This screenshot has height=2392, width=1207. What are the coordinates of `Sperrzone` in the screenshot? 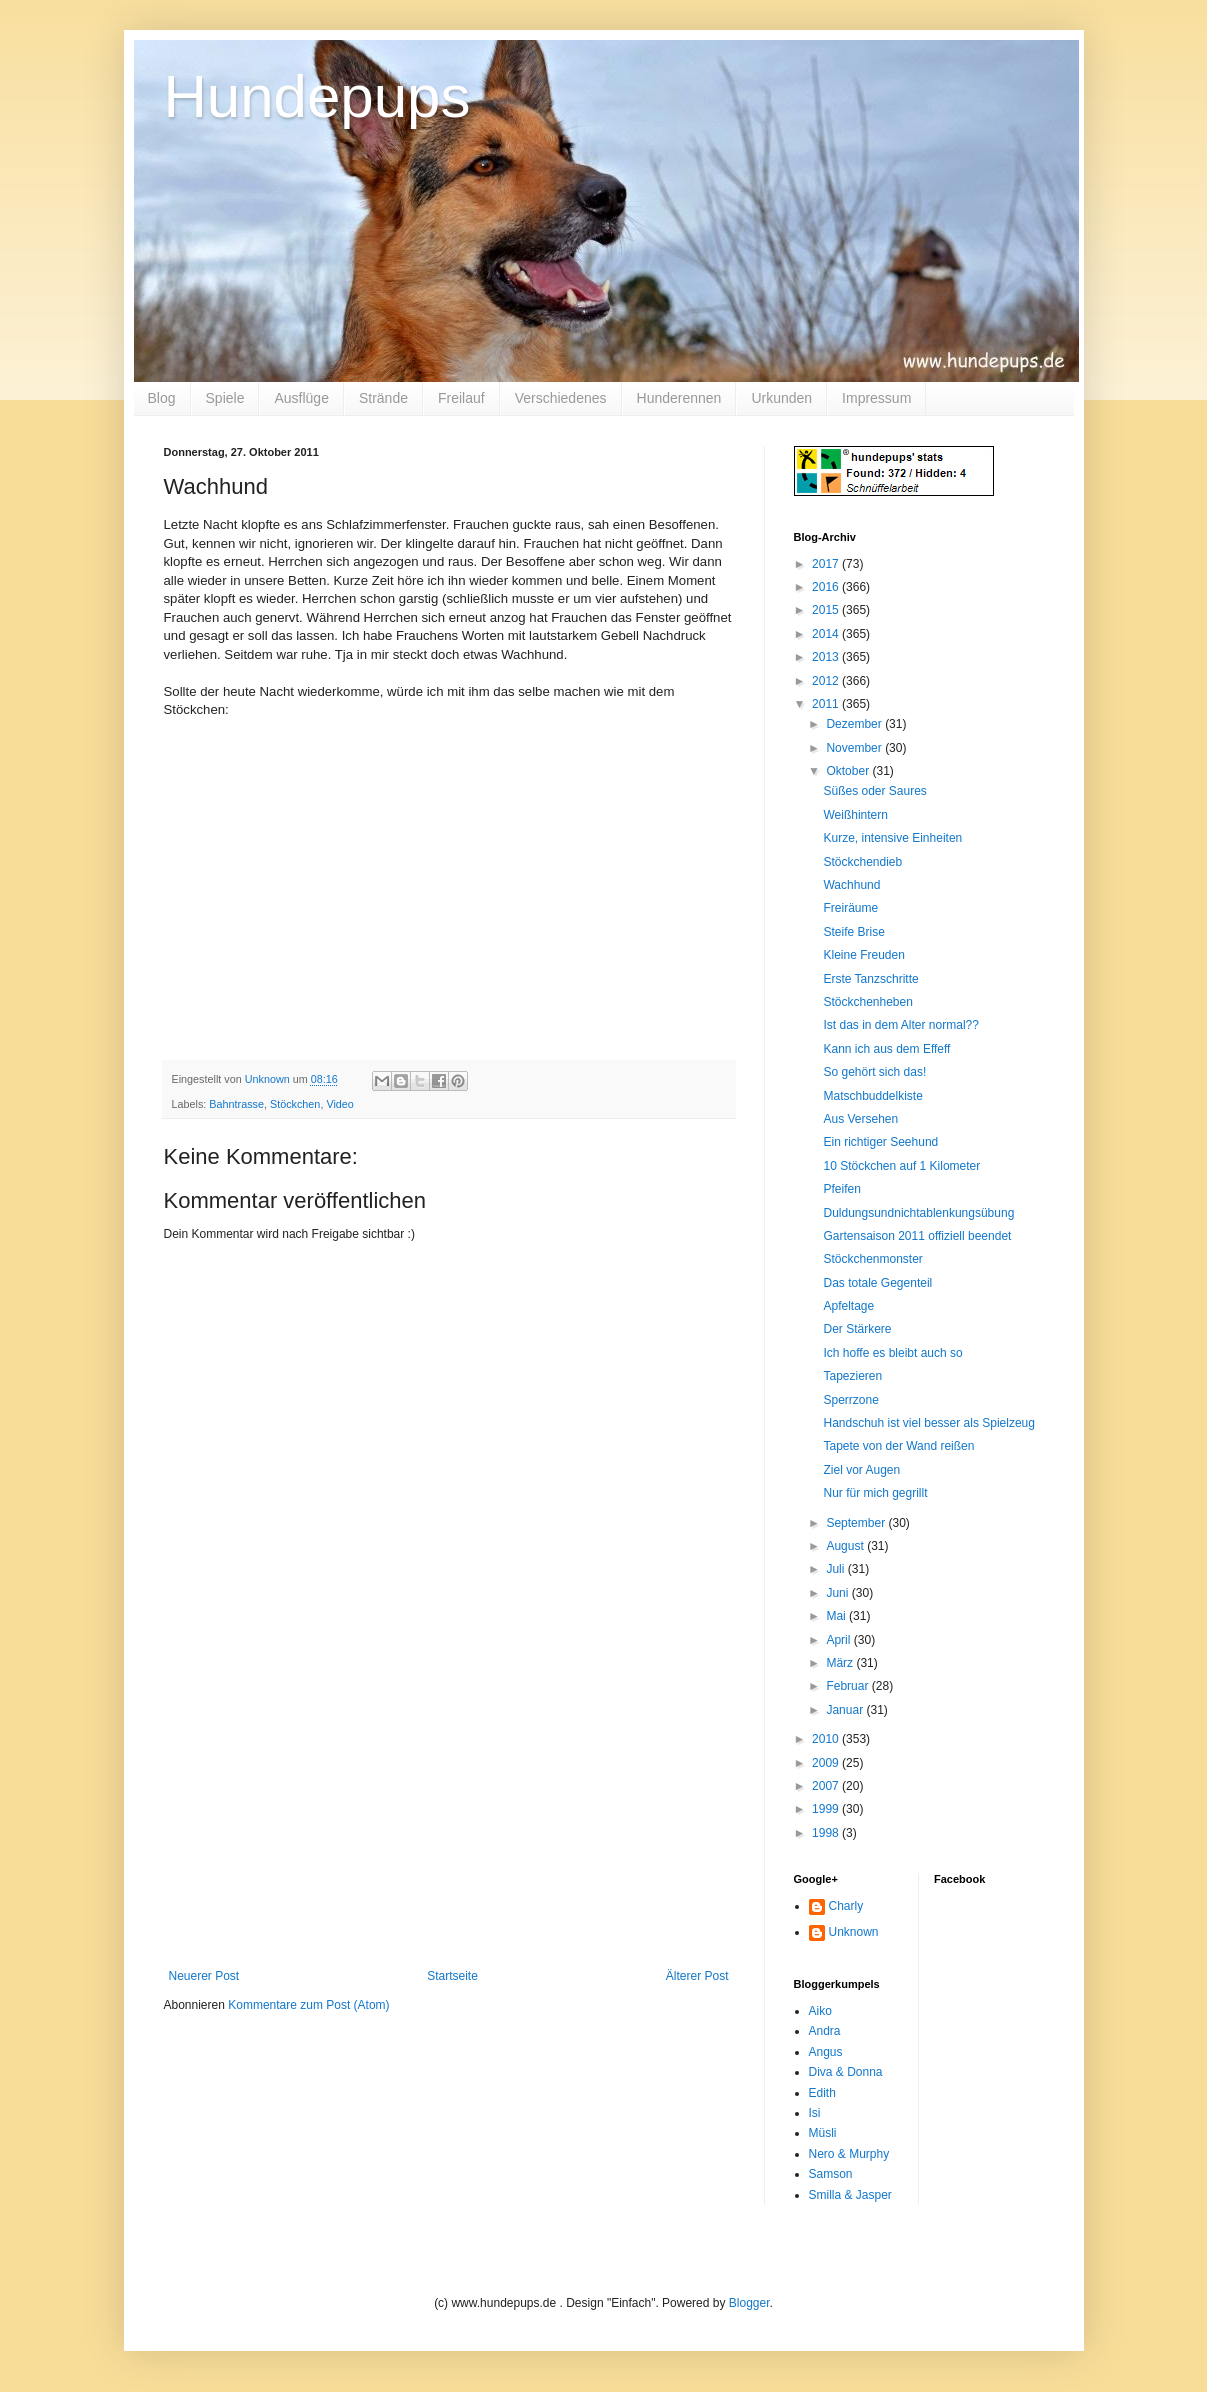 It's located at (850, 1400).